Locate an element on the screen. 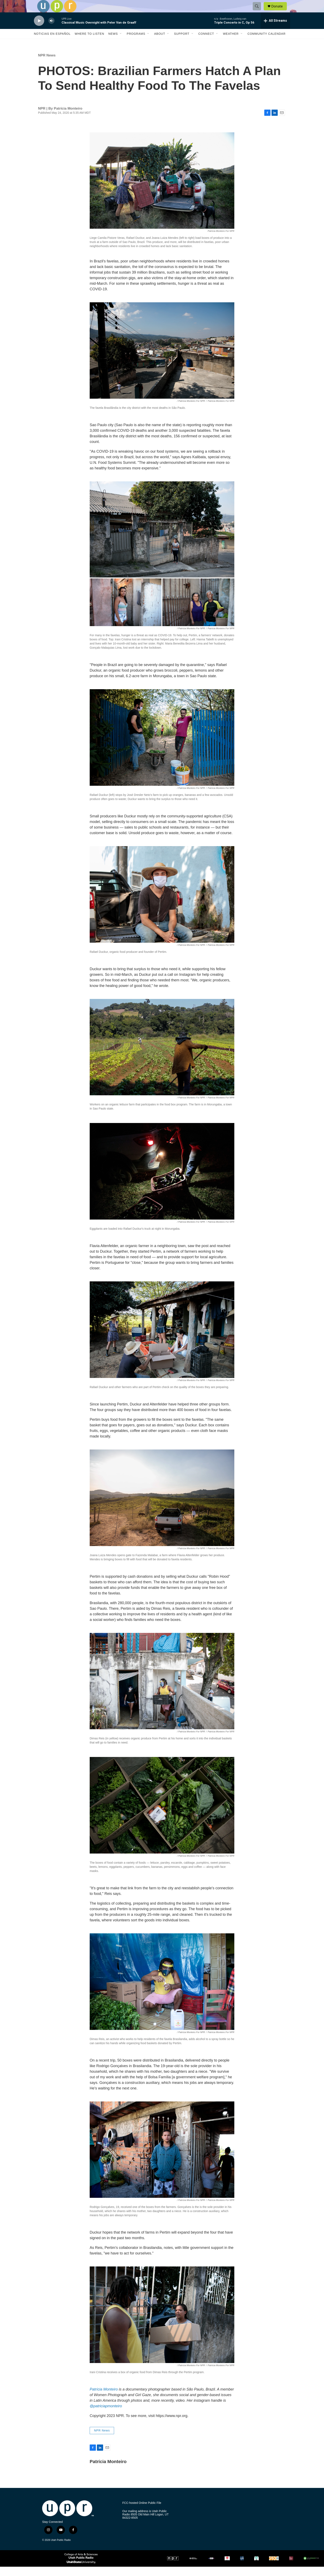 The image size is (324, 2576). Where to Listen is located at coordinates (89, 43).